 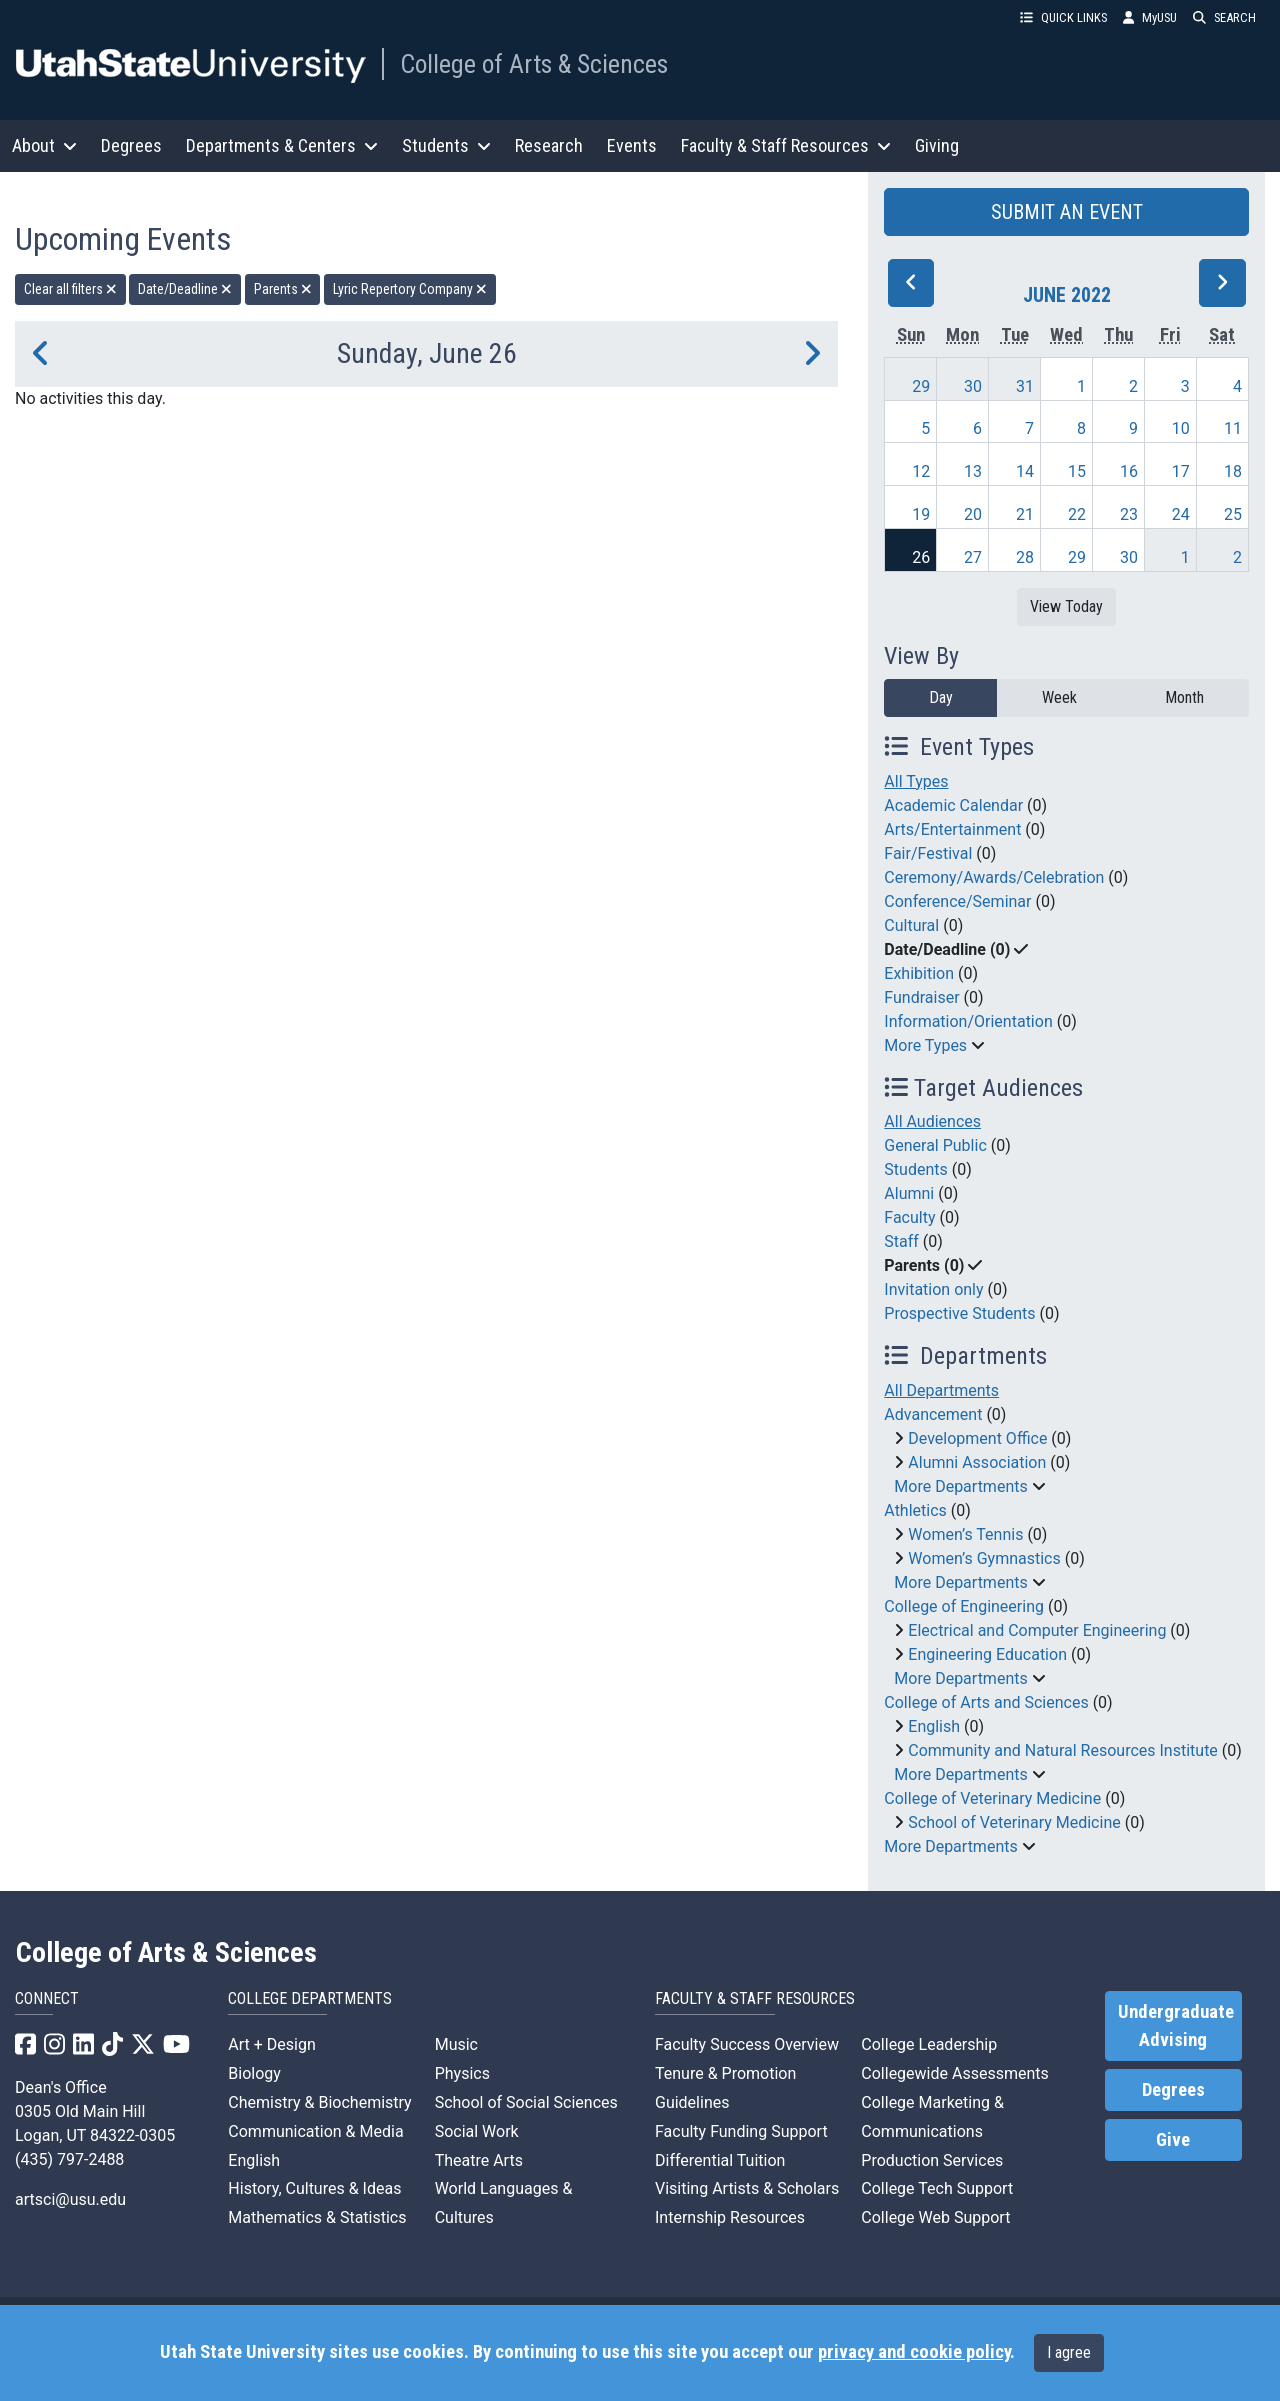 What do you see at coordinates (1129, 514) in the screenshot?
I see `23` at bounding box center [1129, 514].